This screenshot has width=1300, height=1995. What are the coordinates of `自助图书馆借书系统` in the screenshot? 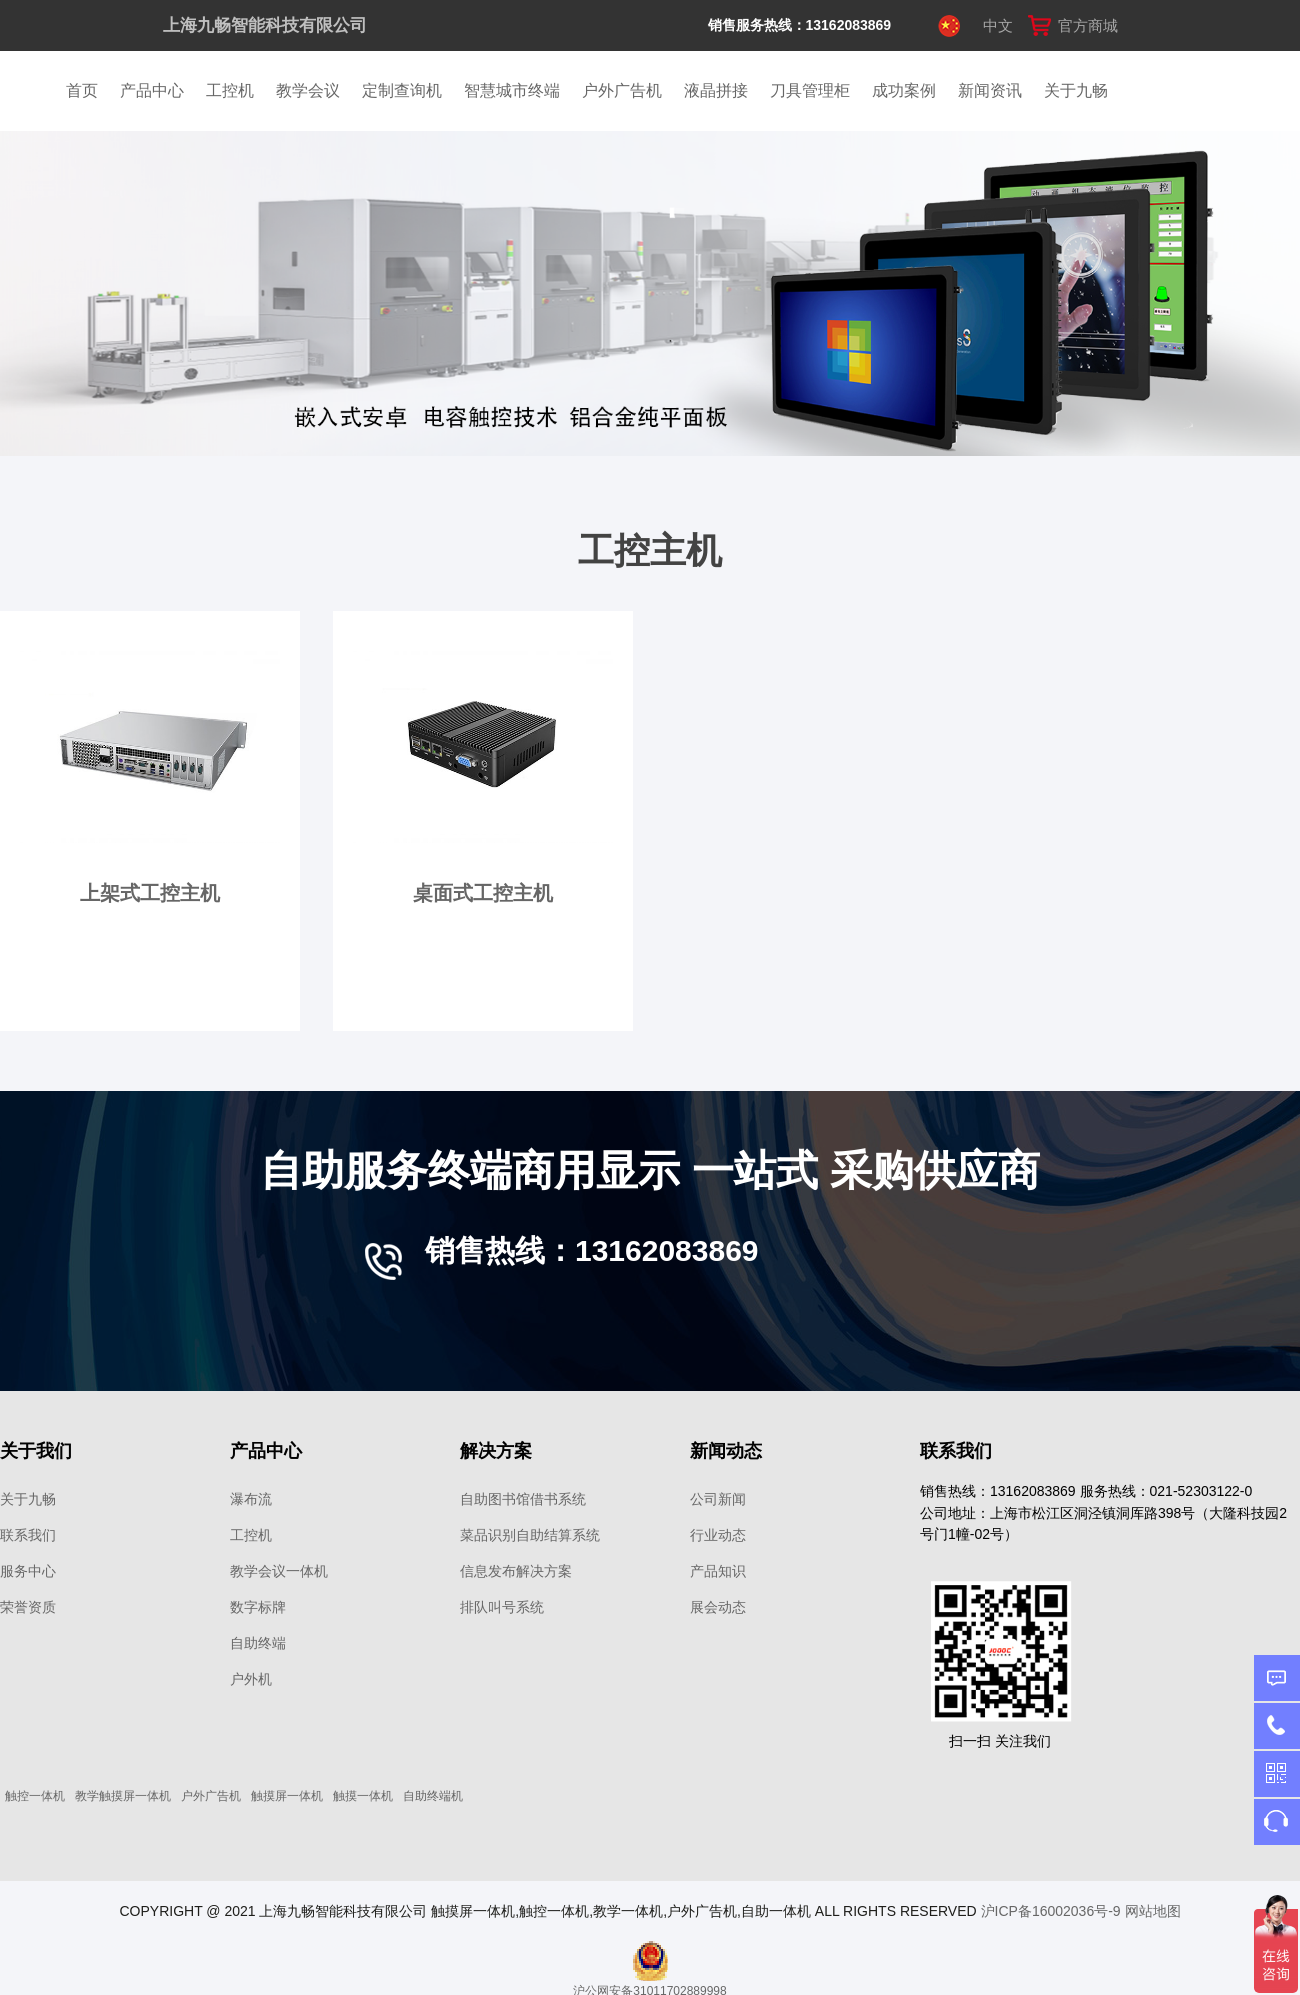 It's located at (523, 1499).